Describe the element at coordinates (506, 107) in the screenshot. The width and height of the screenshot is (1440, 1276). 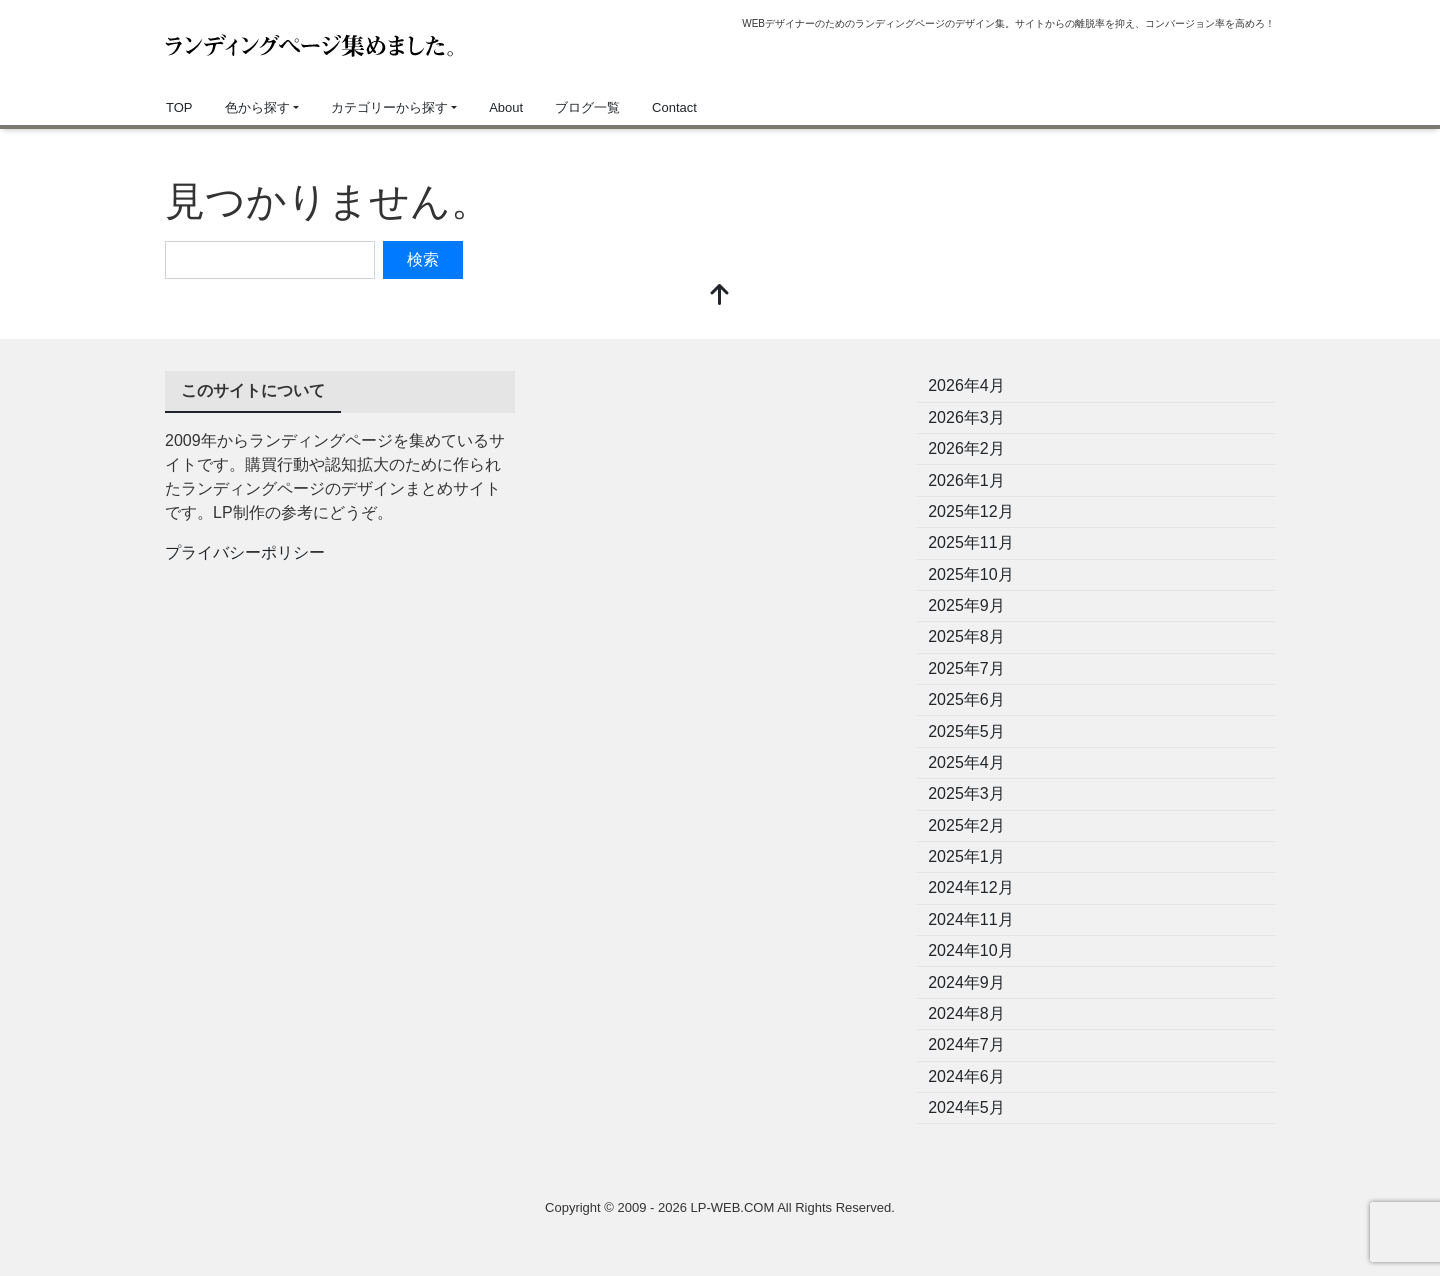
I see `About` at that location.